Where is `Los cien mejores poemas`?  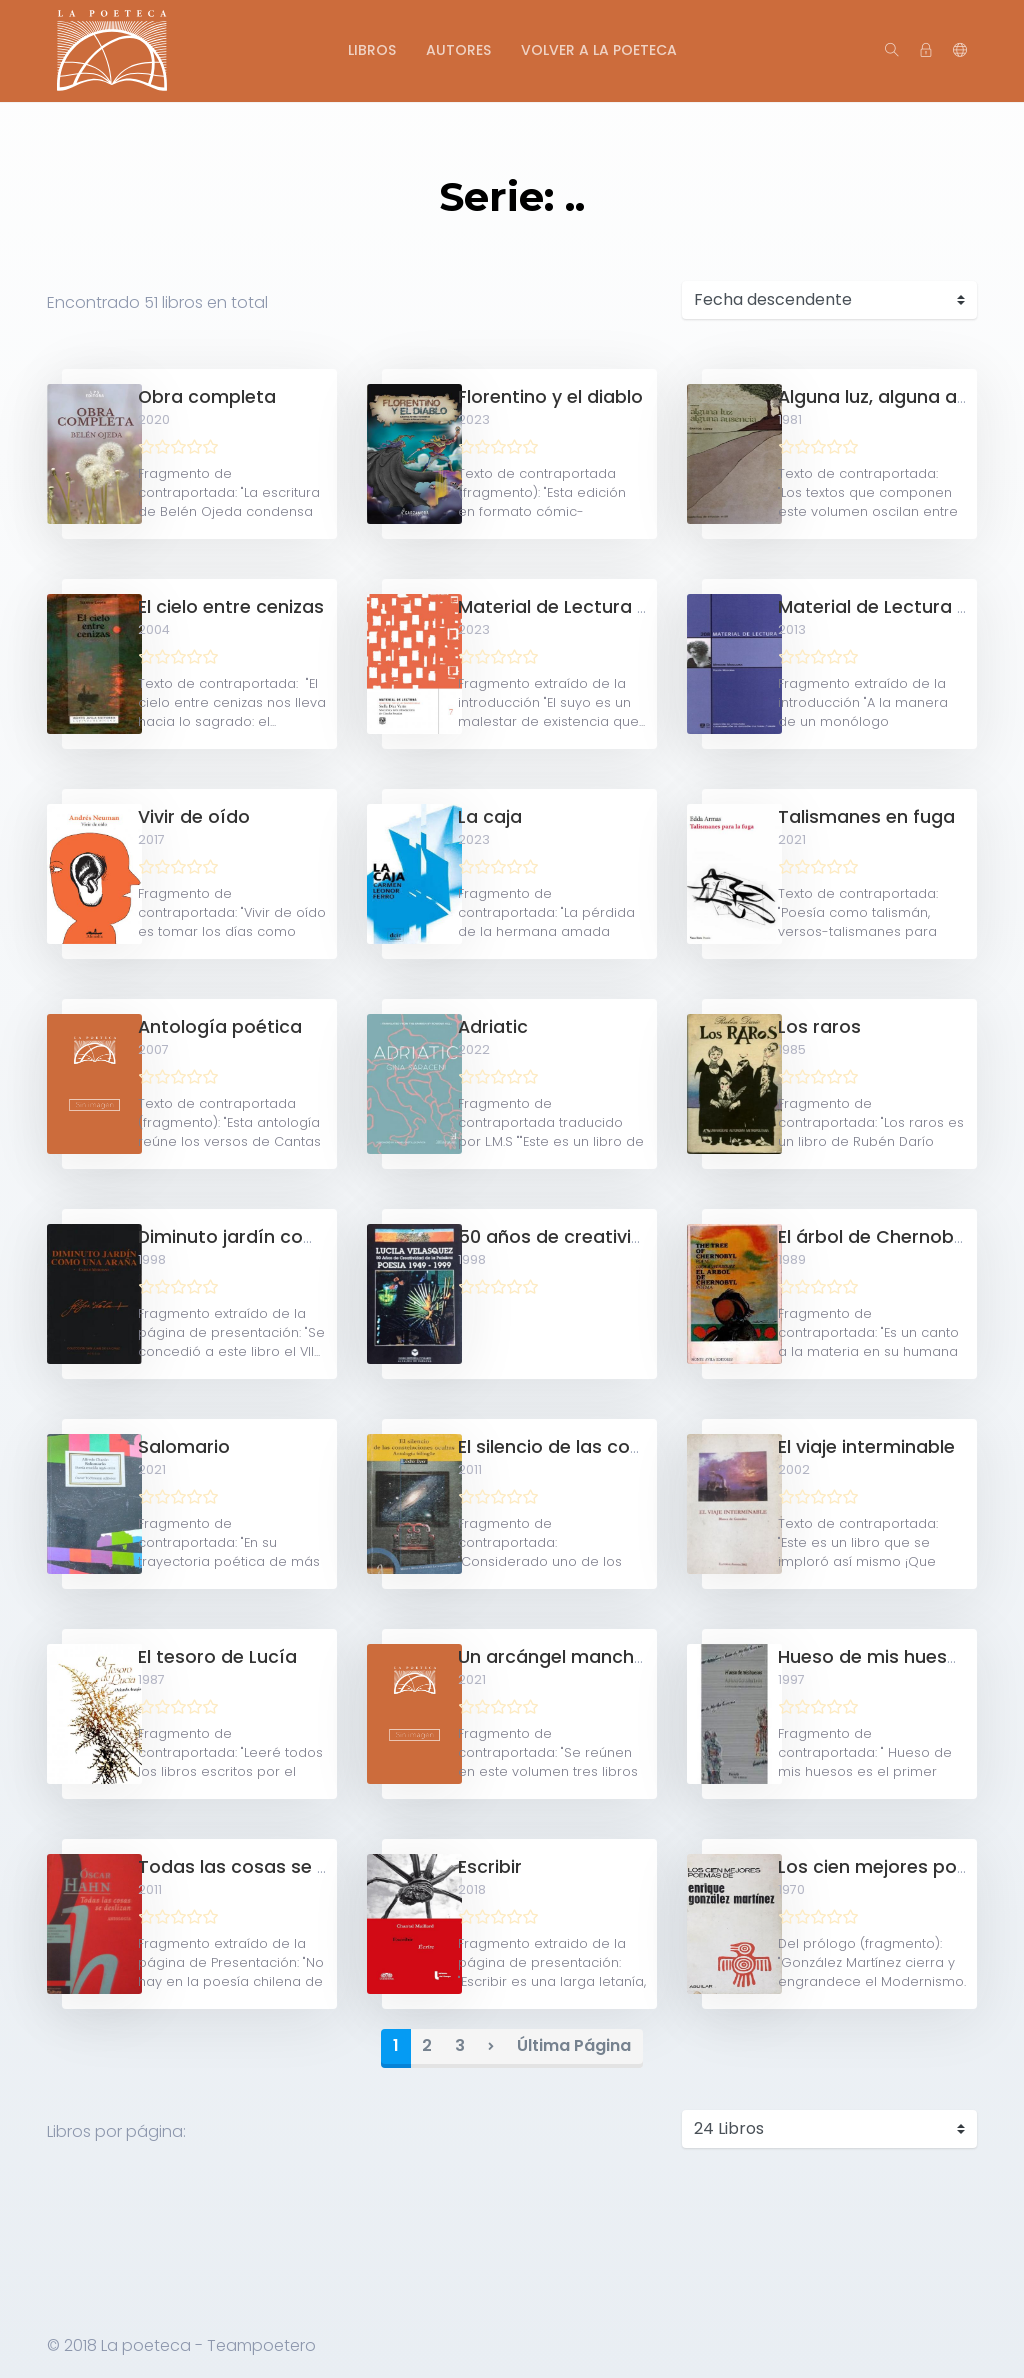
Los cien mejores poemas is located at coordinates (893, 1867).